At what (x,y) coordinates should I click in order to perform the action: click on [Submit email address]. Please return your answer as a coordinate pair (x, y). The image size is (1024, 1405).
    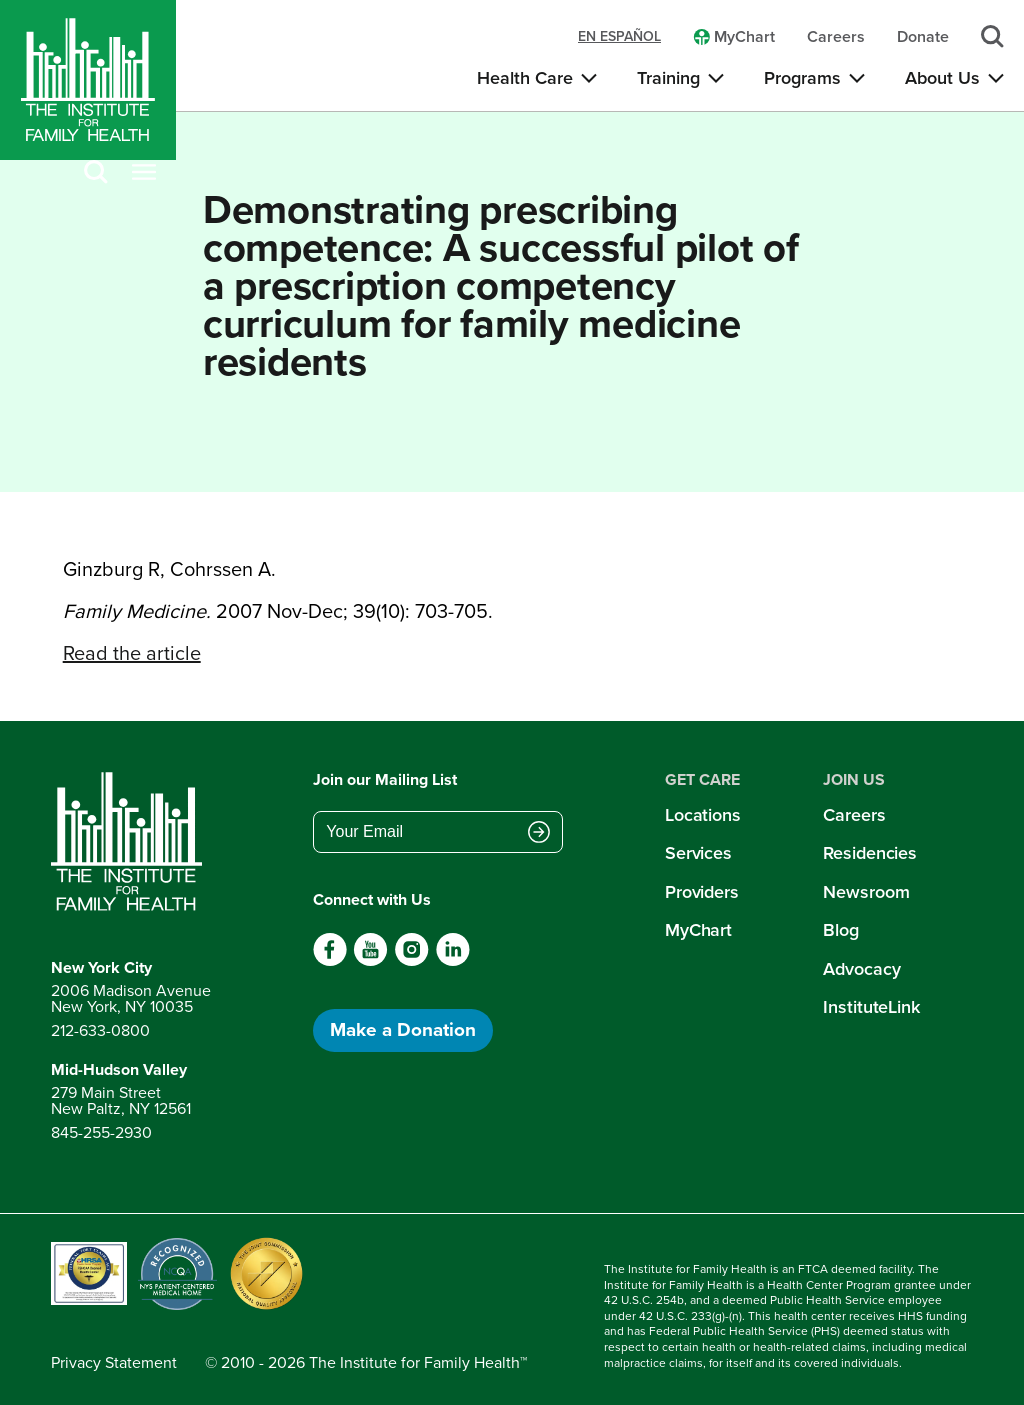
    Looking at the image, I should click on (539, 834).